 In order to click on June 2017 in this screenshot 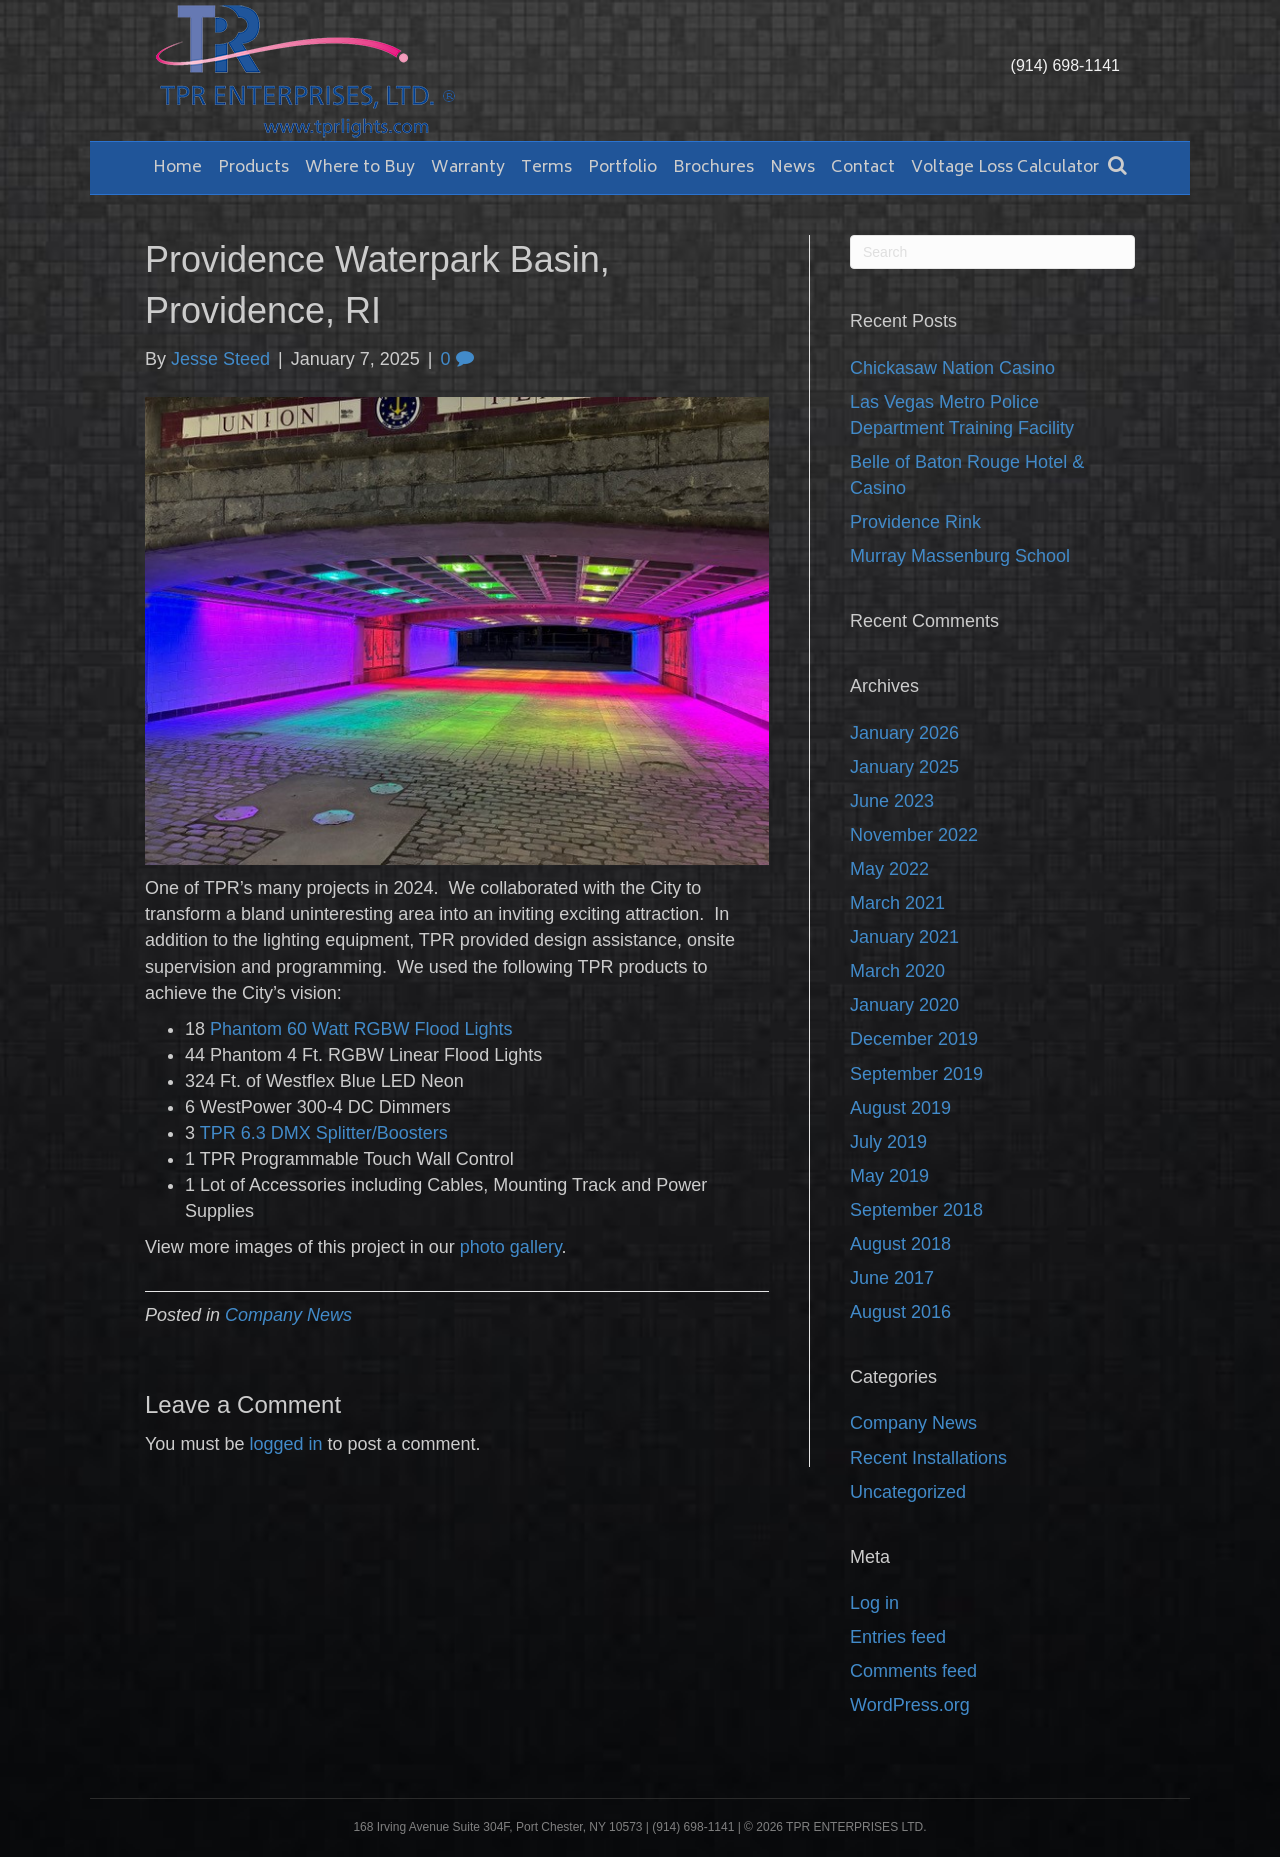, I will do `click(892, 1278)`.